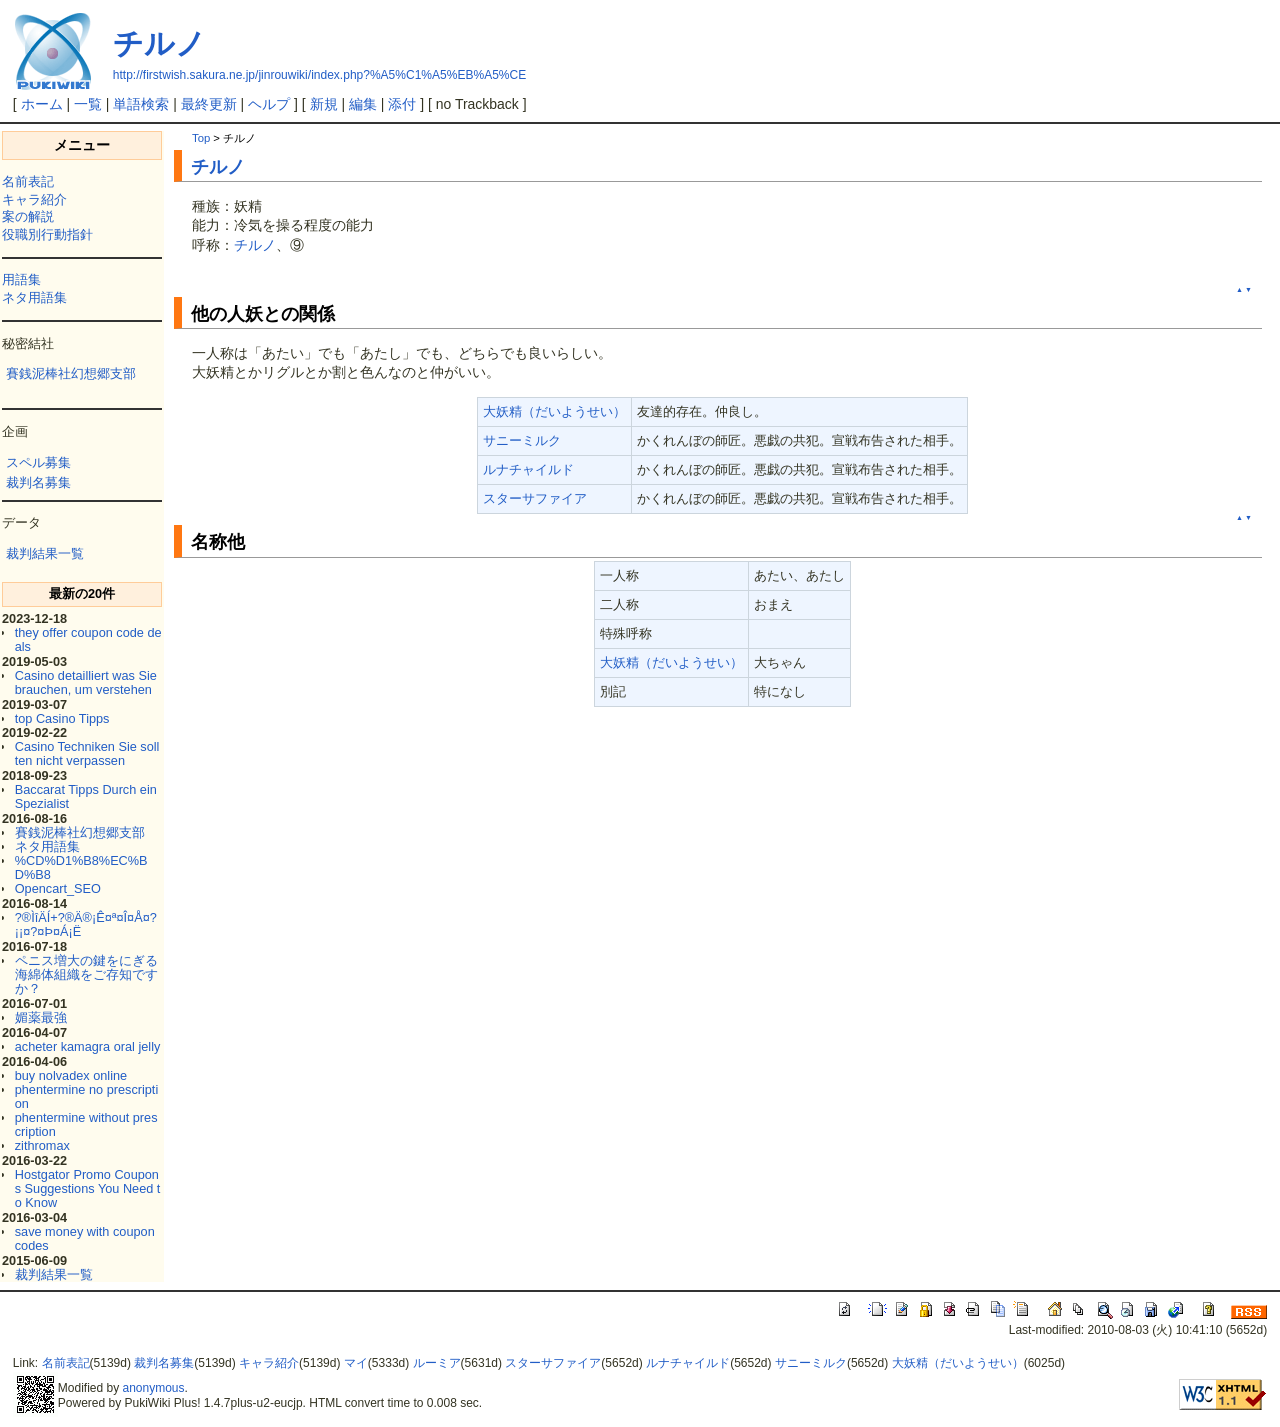  I want to click on 大妖精（だいようせい）, so click(554, 411).